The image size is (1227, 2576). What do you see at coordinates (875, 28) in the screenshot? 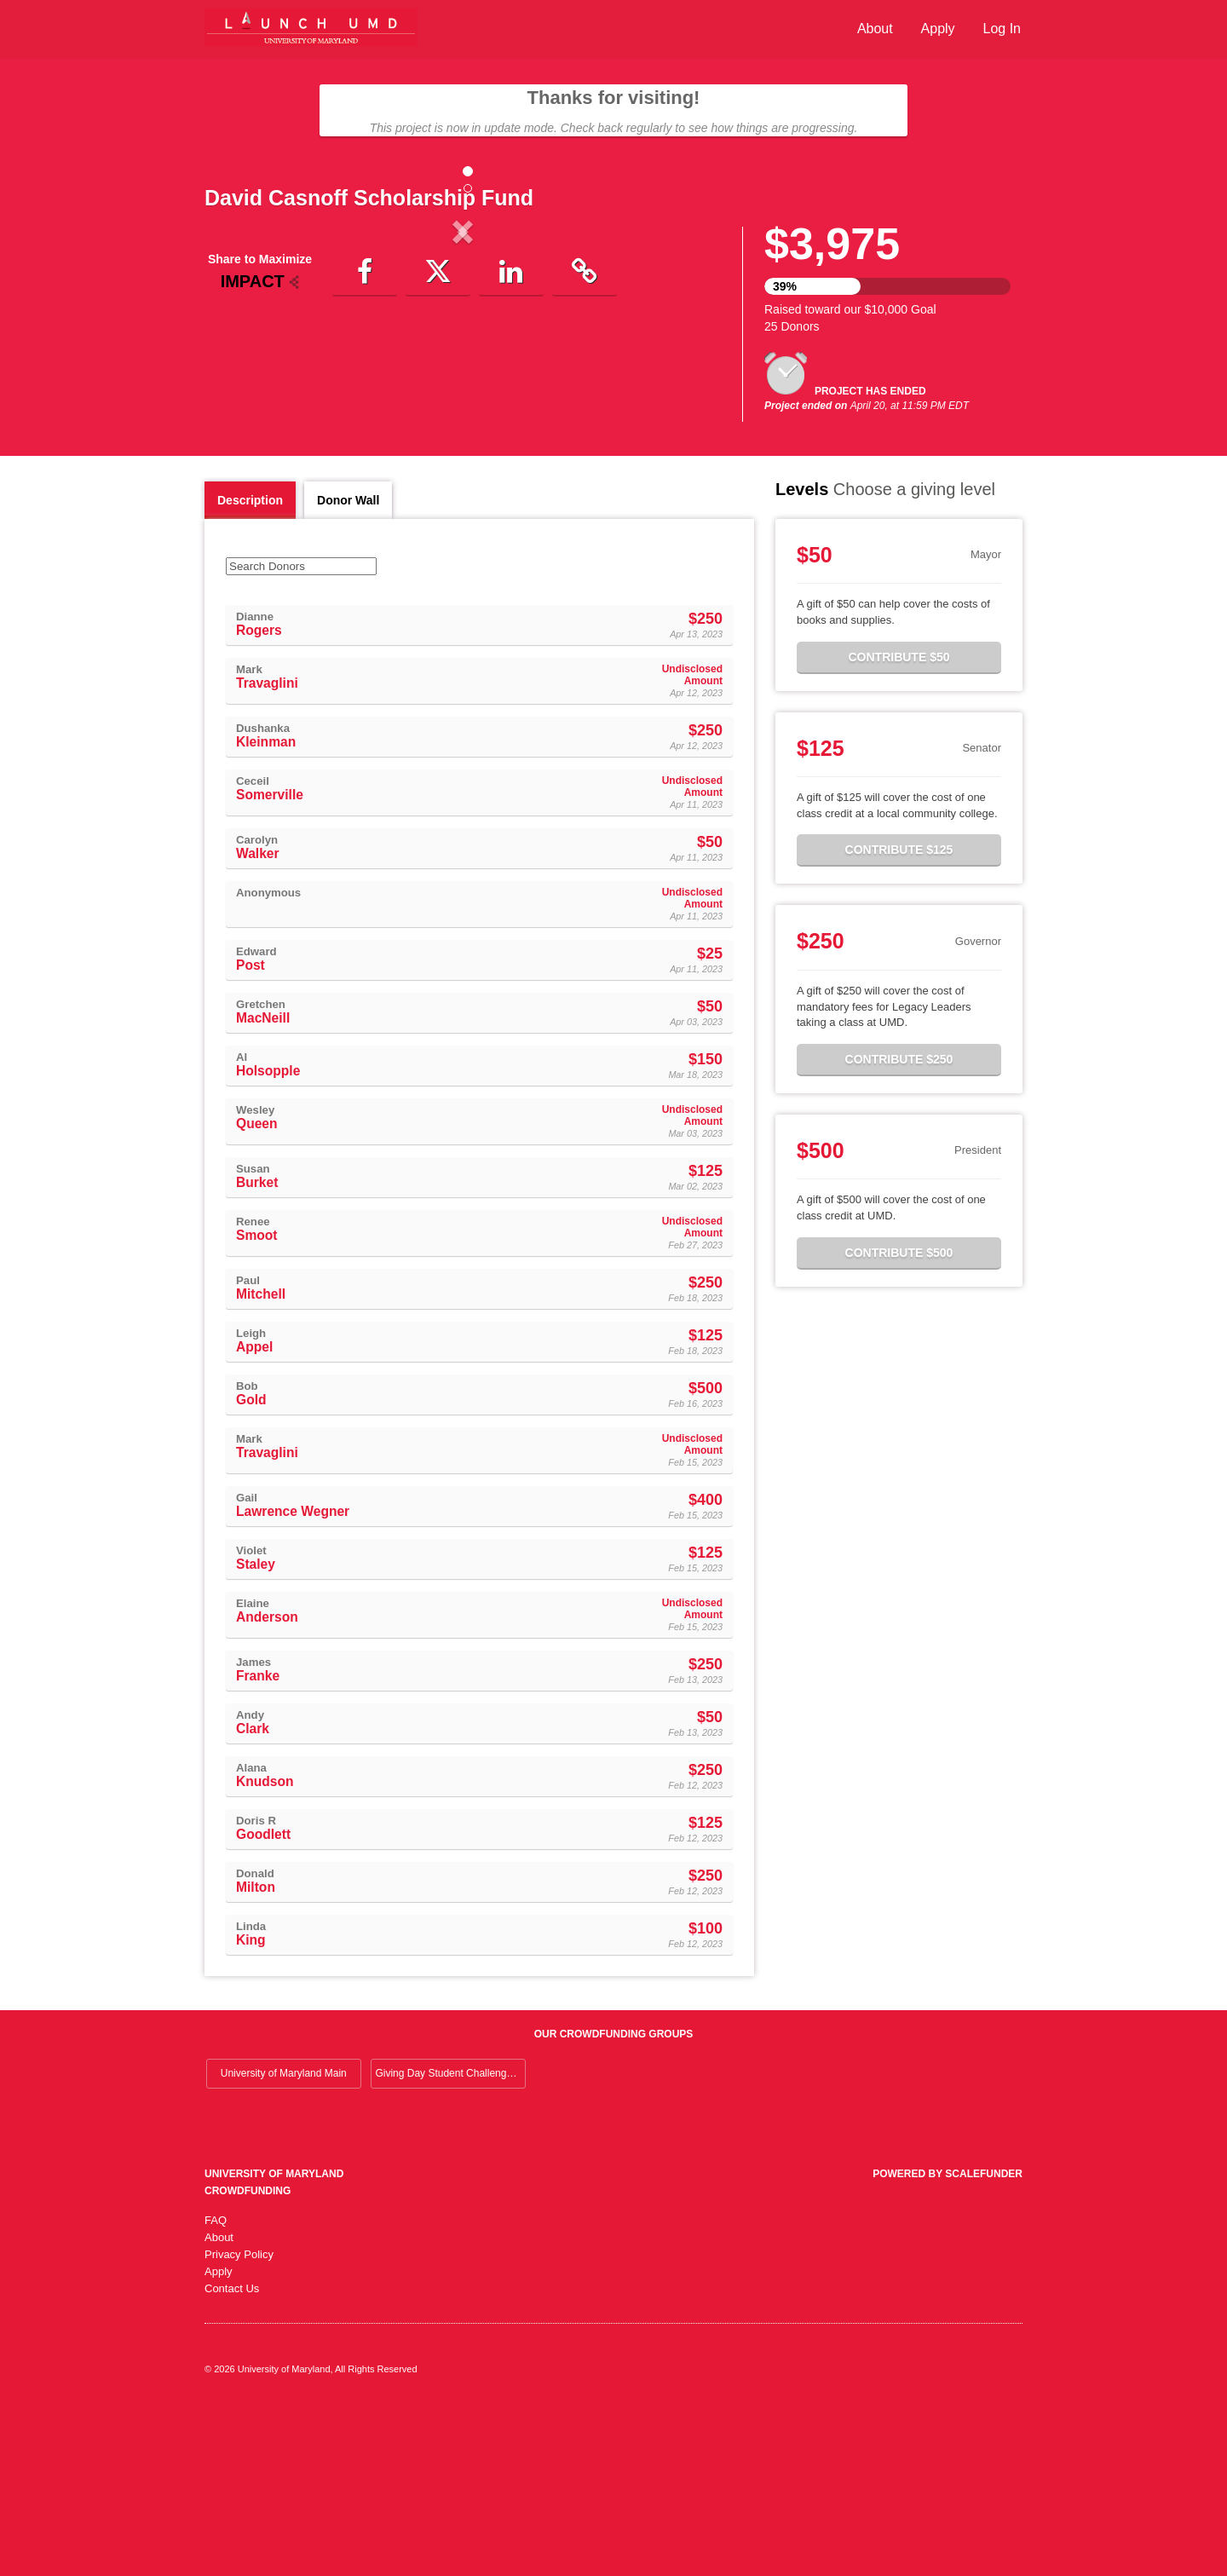
I see `About` at bounding box center [875, 28].